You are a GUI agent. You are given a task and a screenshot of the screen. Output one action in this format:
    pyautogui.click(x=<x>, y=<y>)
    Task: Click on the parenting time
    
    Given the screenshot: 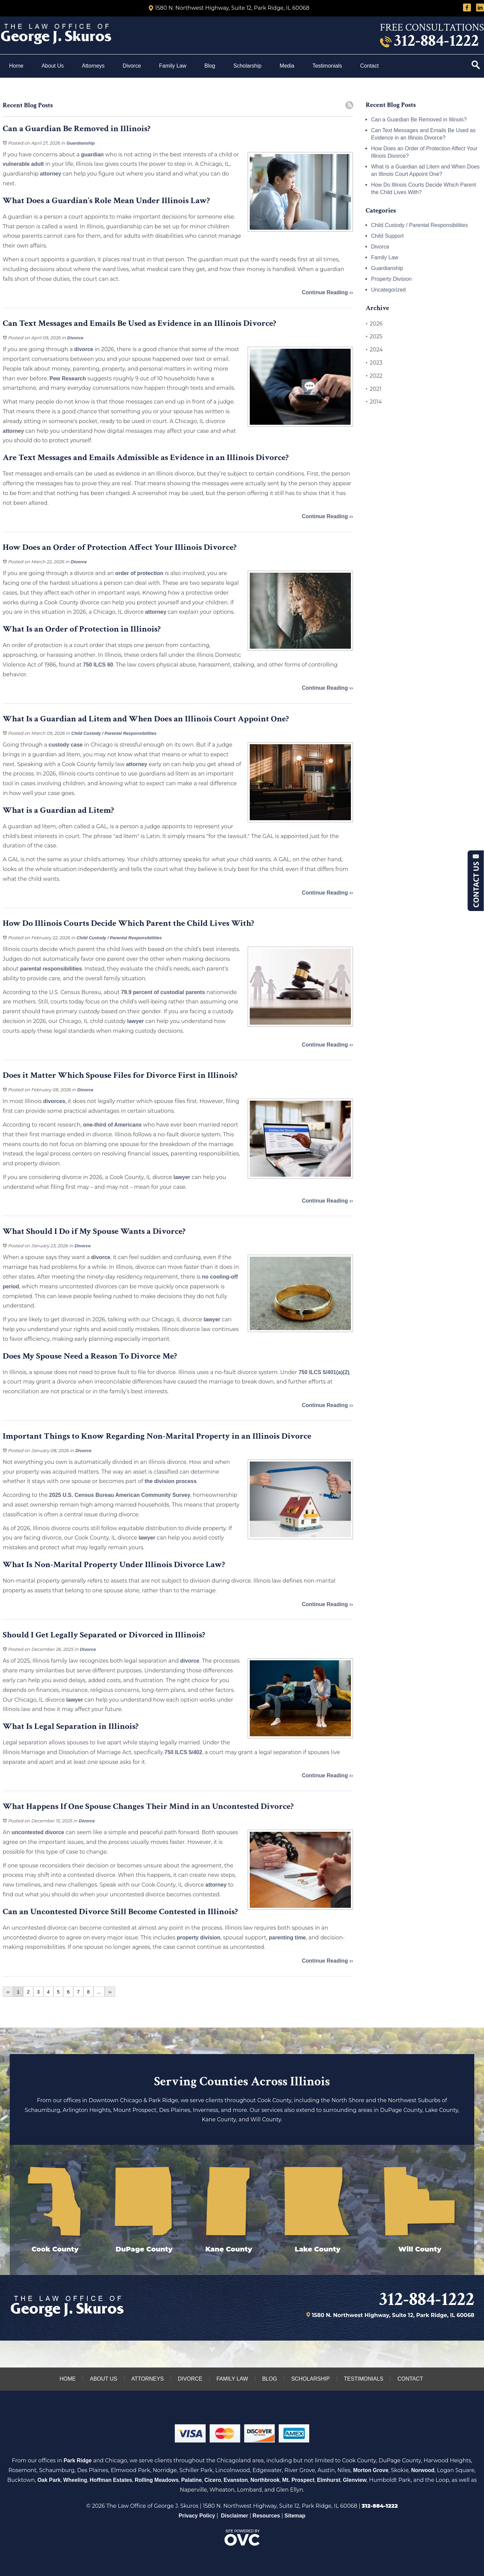 What is the action you would take?
    pyautogui.click(x=287, y=1937)
    